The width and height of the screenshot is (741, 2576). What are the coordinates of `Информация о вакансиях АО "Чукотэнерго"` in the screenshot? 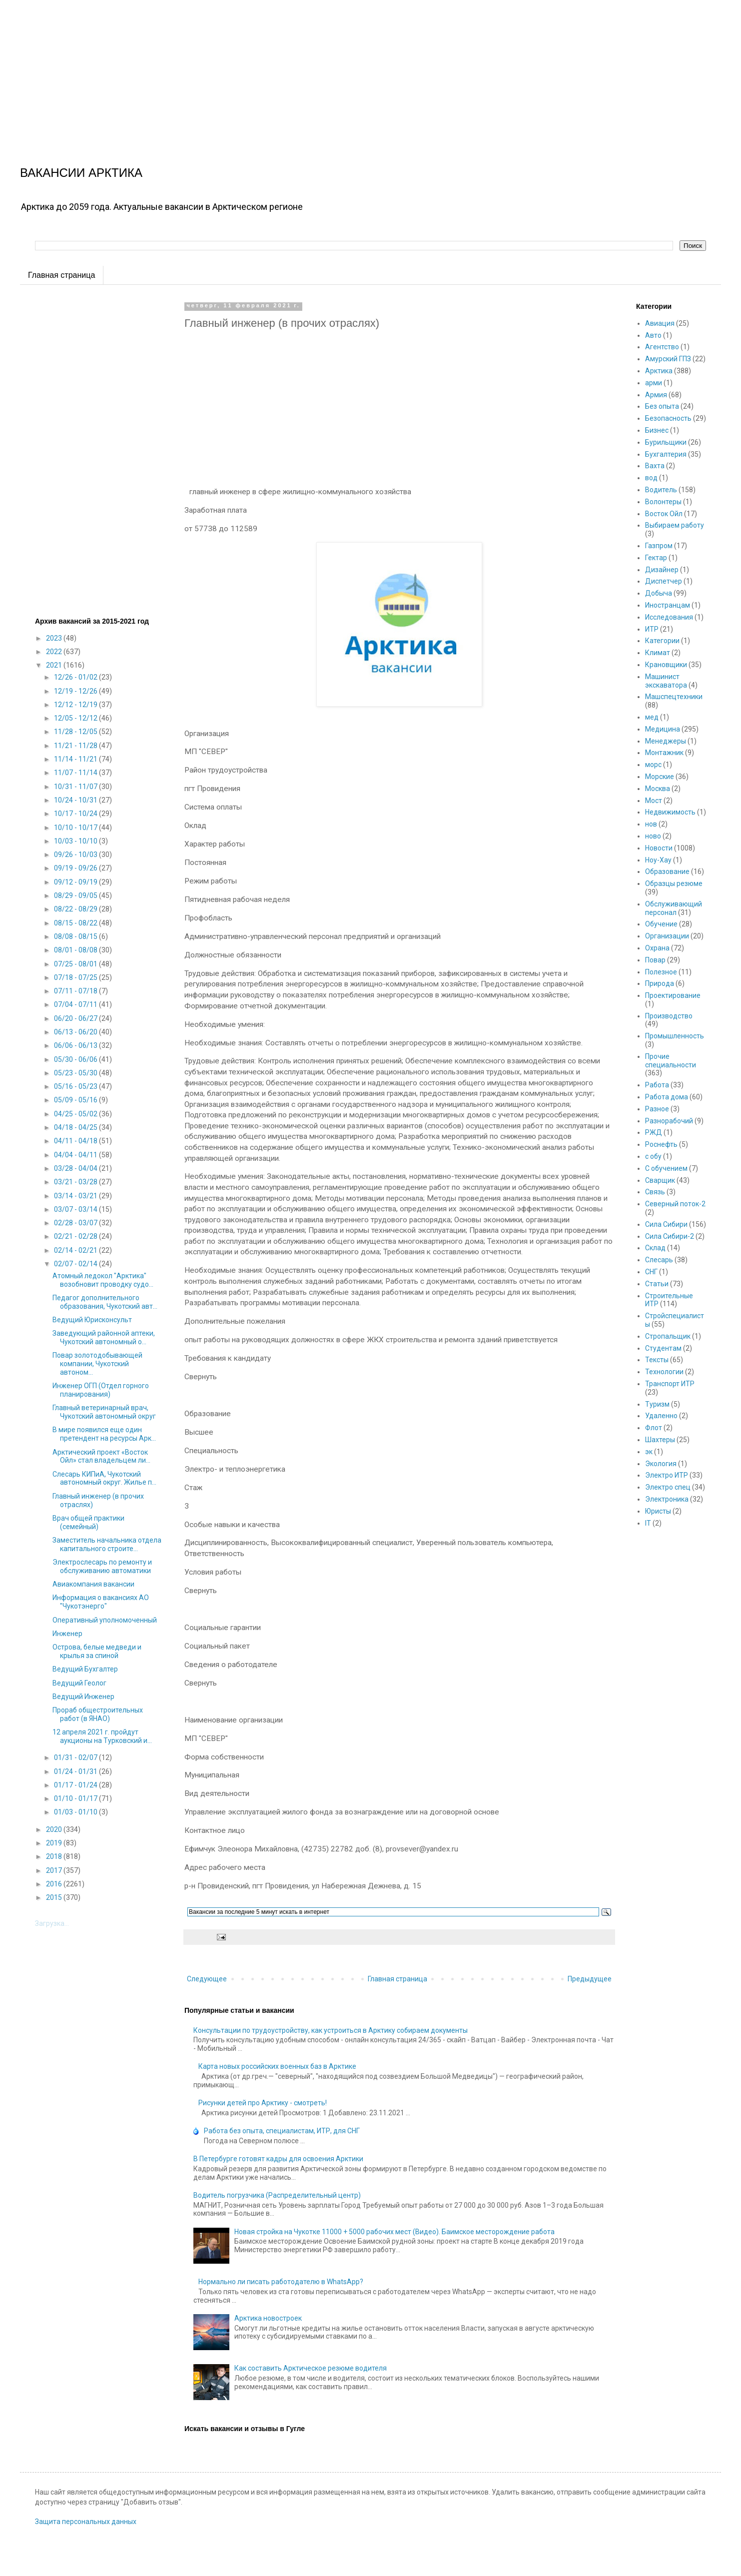 It's located at (100, 1602).